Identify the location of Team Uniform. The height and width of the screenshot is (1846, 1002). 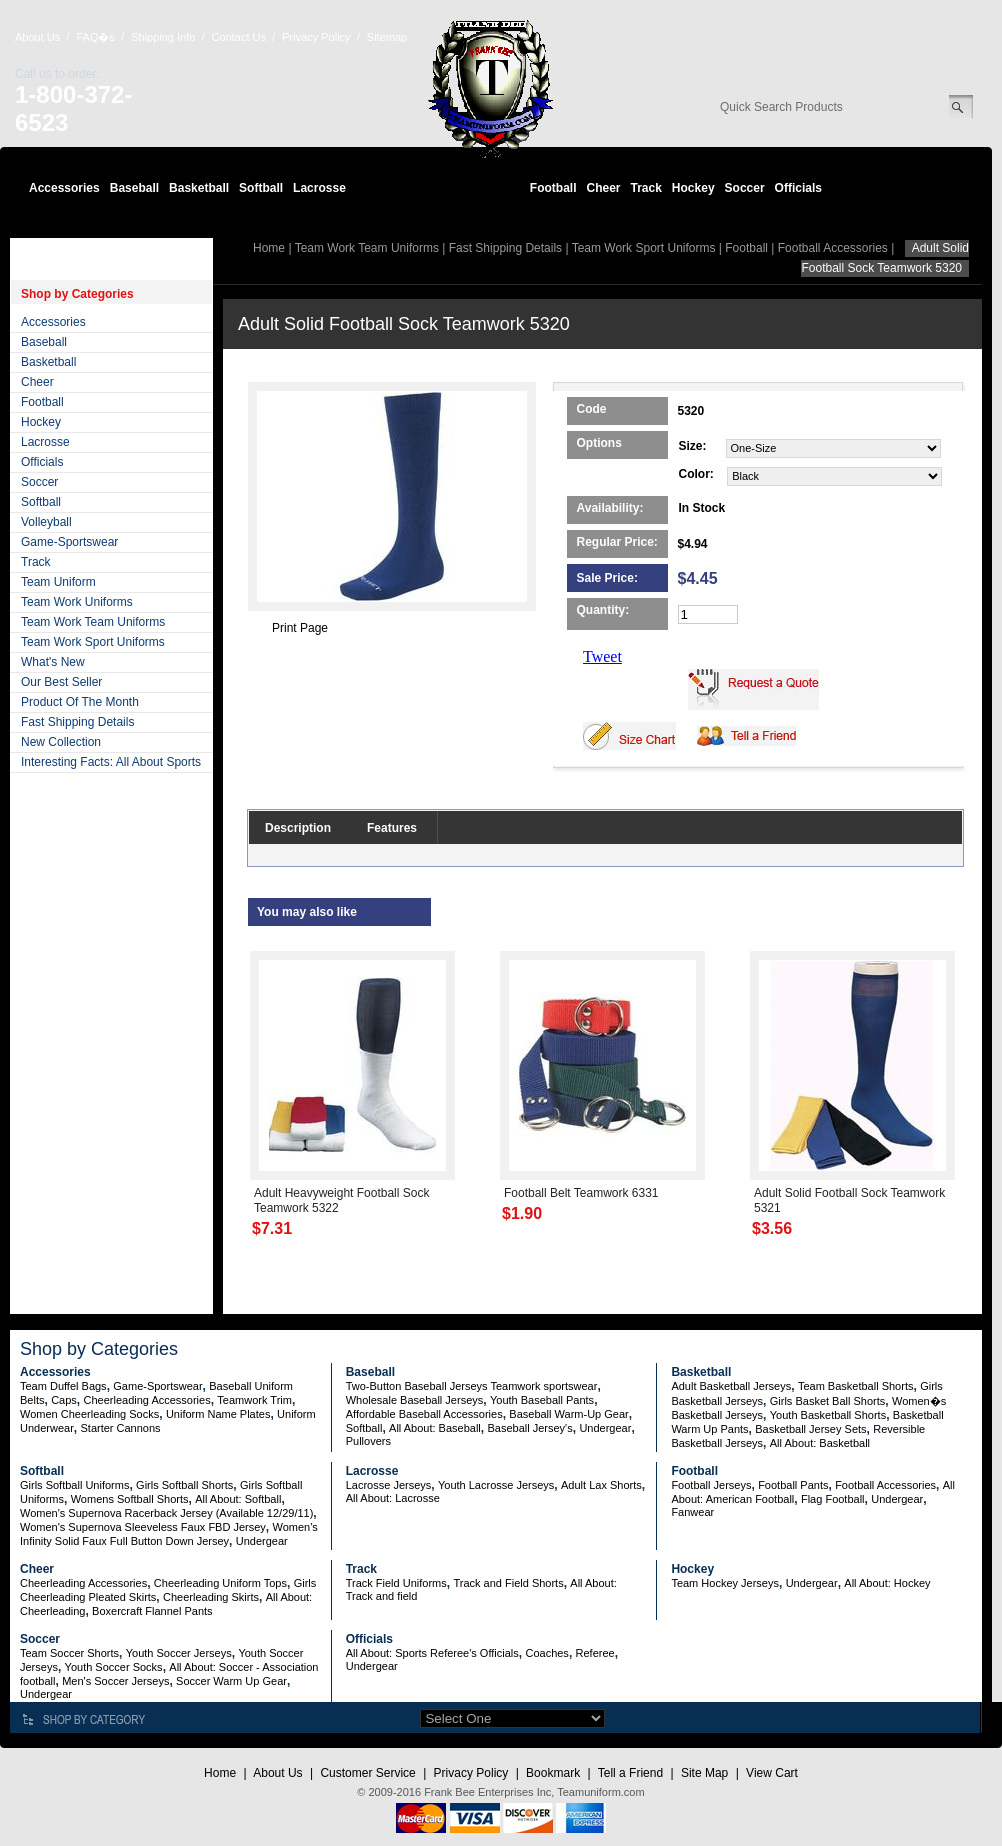
(58, 582).